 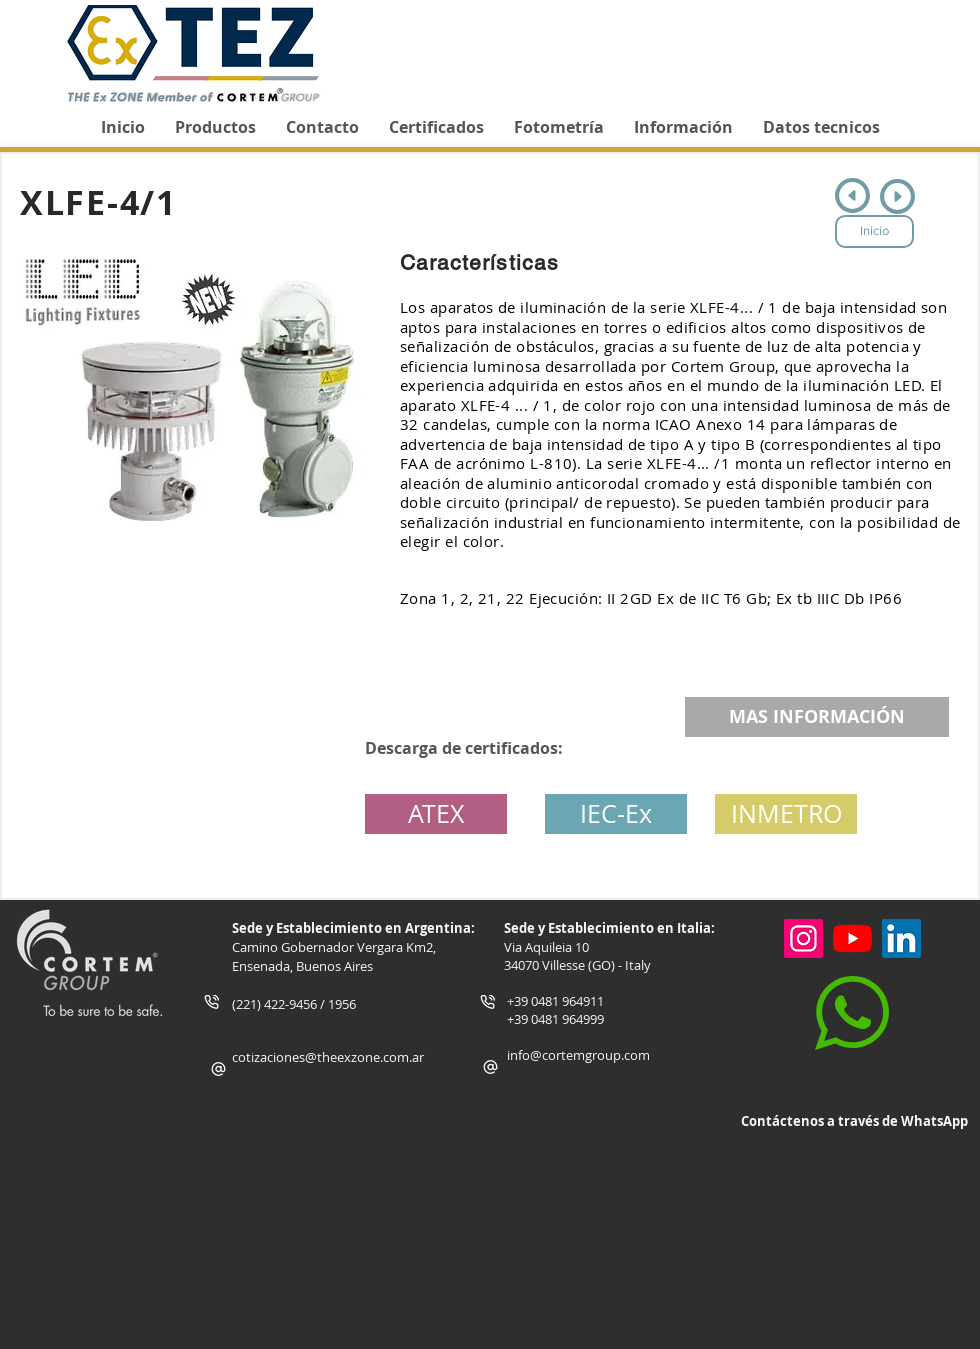 What do you see at coordinates (874, 231) in the screenshot?
I see `[Inicio]` at bounding box center [874, 231].